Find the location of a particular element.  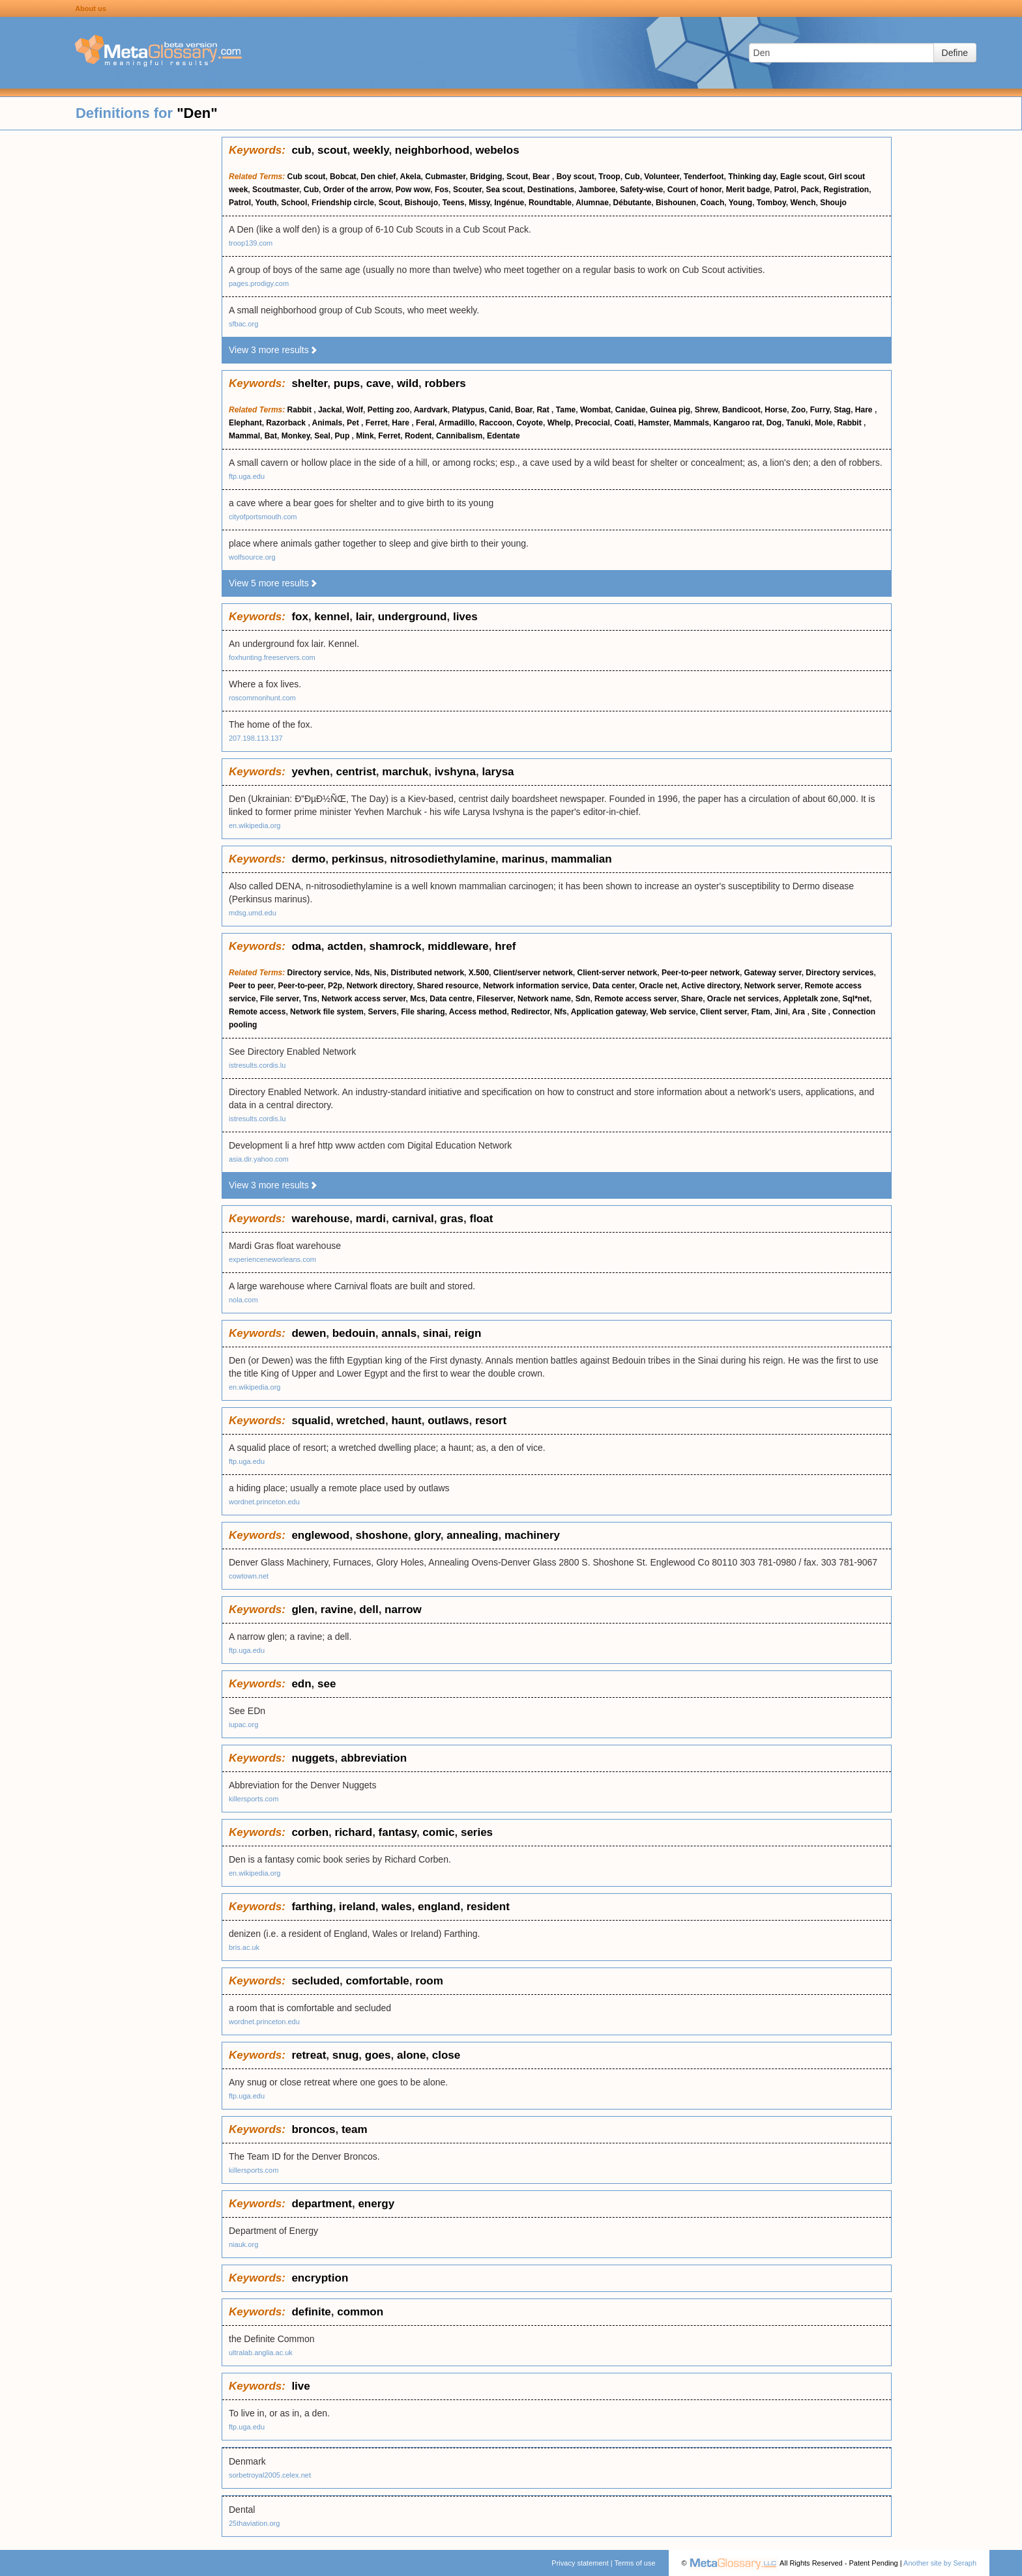

bris.ac.uk is located at coordinates (244, 1947).